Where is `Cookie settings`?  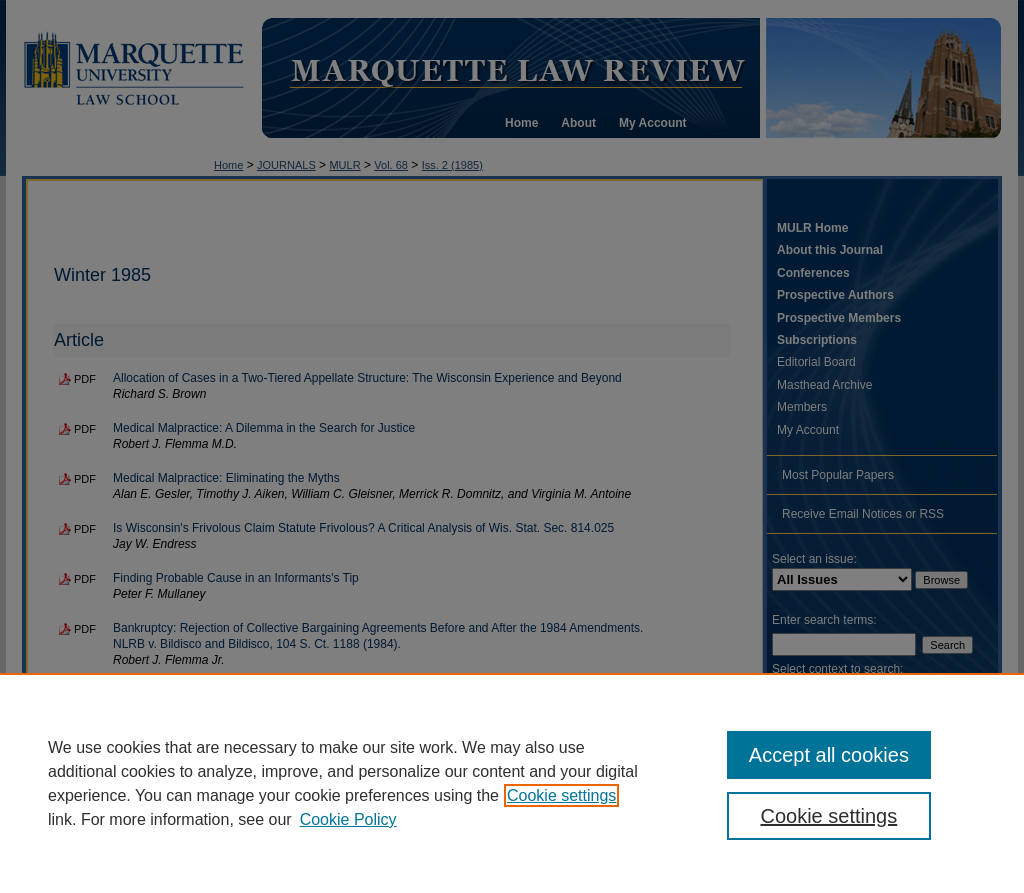 Cookie settings is located at coordinates (561, 795).